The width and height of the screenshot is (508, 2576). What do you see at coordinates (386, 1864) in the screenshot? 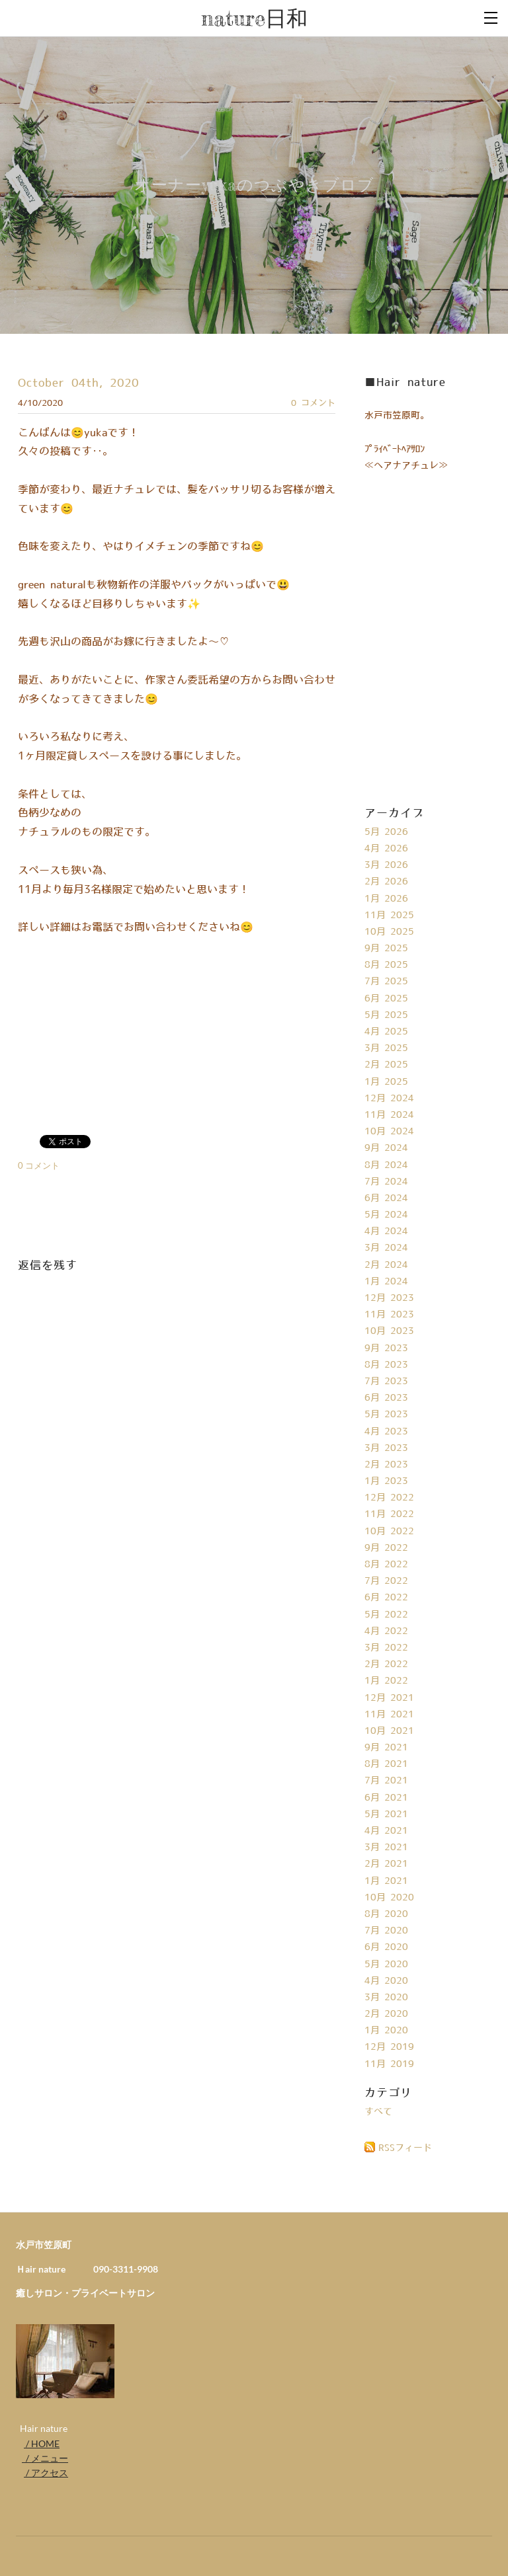
I see `2月 2021` at bounding box center [386, 1864].